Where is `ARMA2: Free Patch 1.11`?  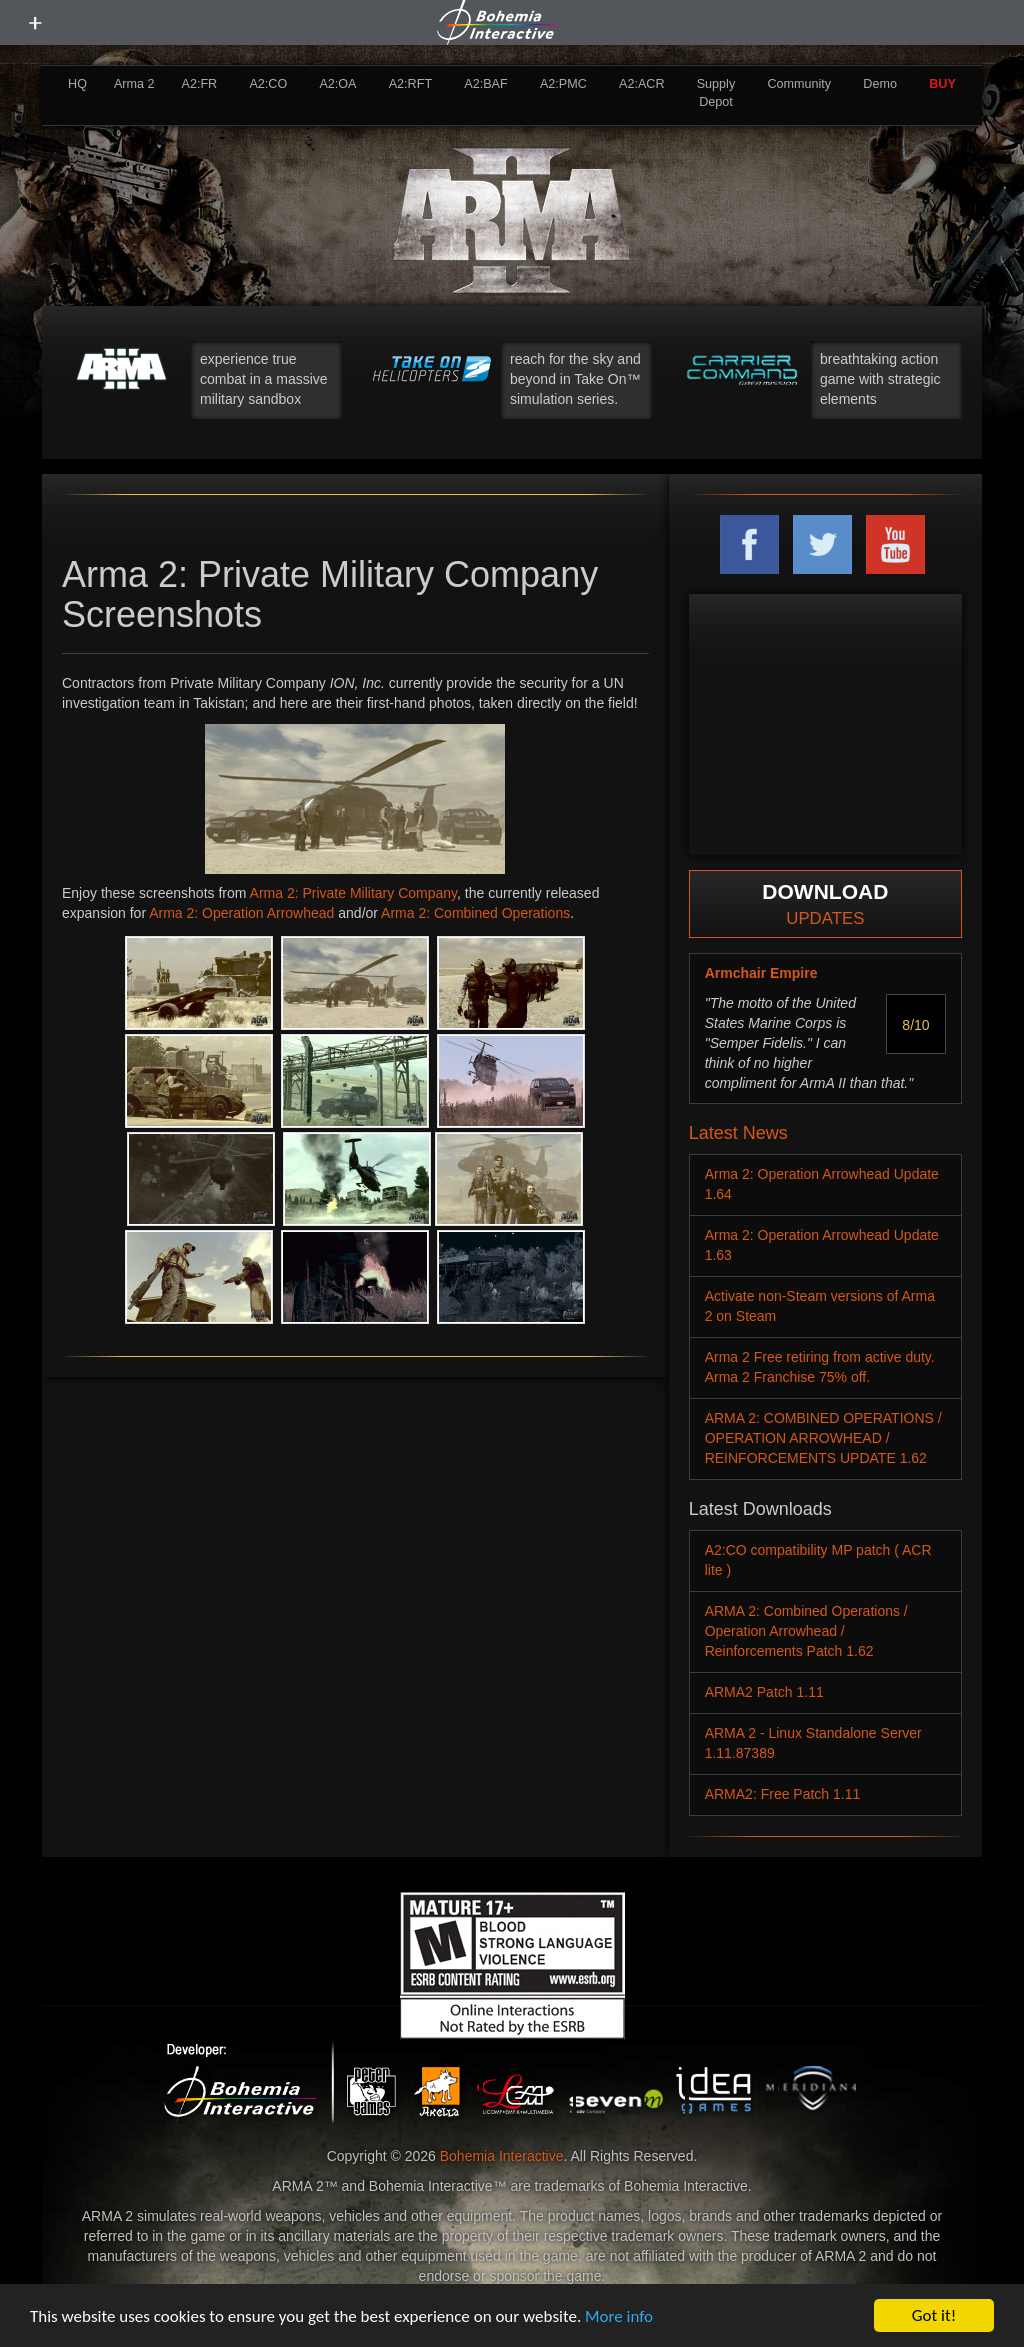 ARMA2: Free Patch 1.11 is located at coordinates (783, 1794).